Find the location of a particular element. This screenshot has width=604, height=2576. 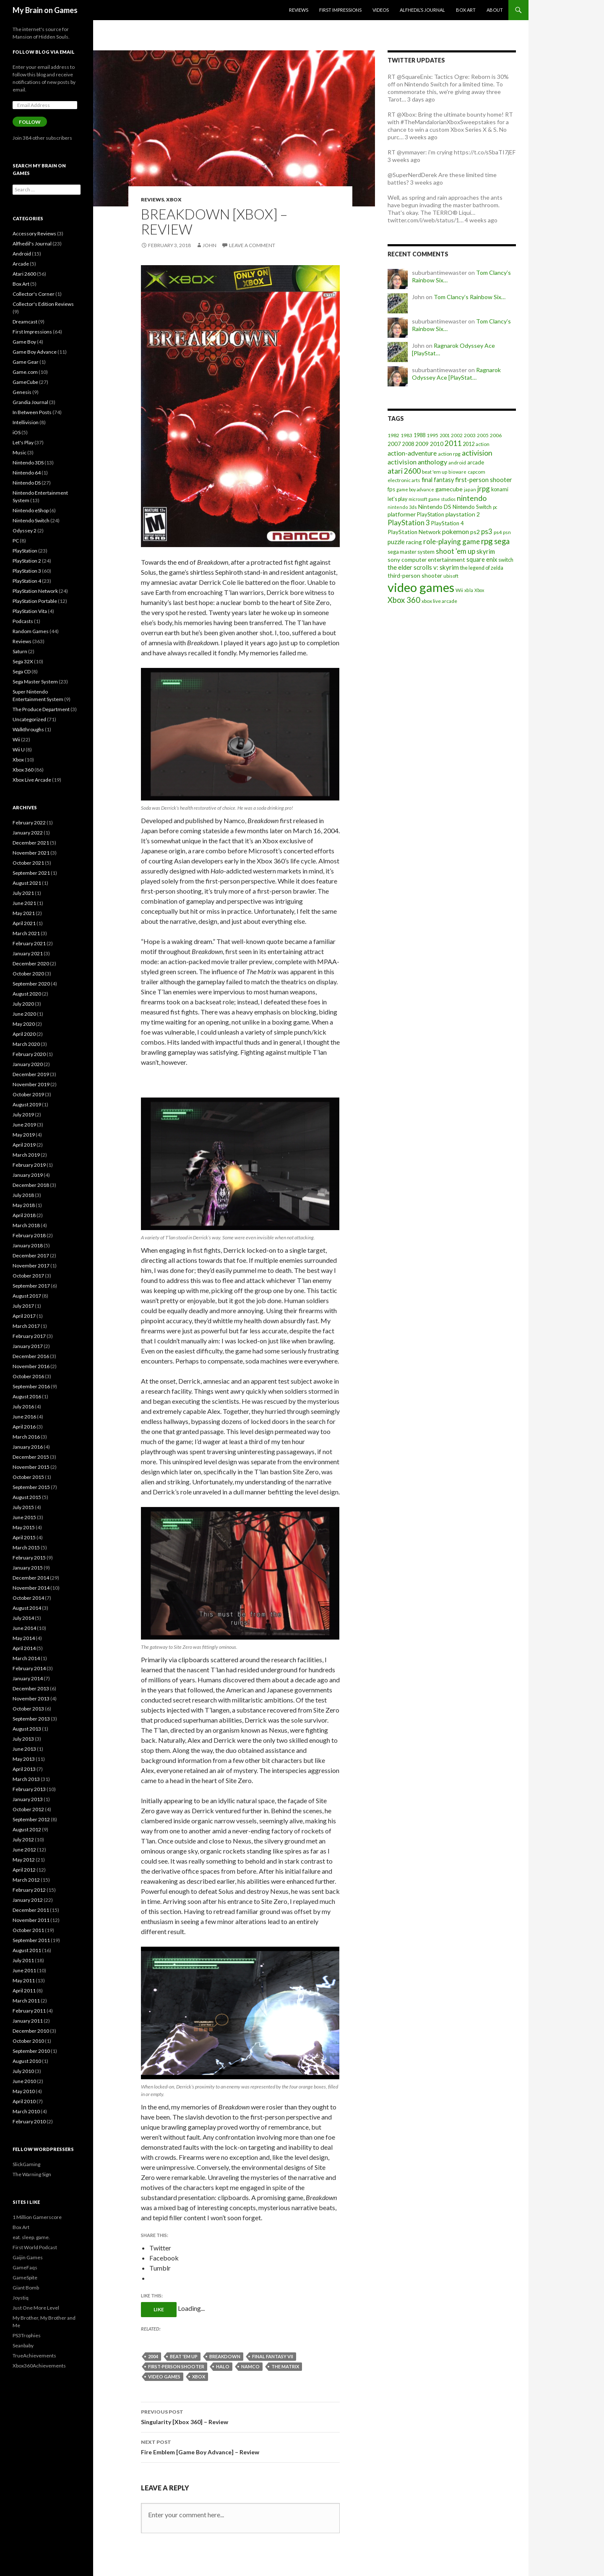

Xbox 360 is located at coordinates (23, 770).